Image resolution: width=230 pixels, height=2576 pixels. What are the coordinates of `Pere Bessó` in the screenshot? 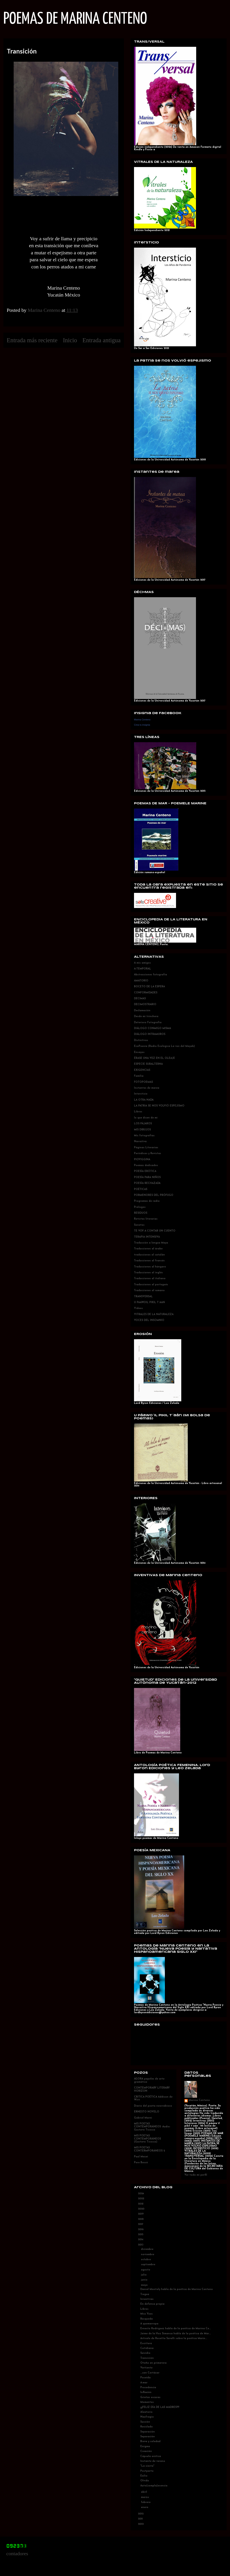 It's located at (141, 2162).